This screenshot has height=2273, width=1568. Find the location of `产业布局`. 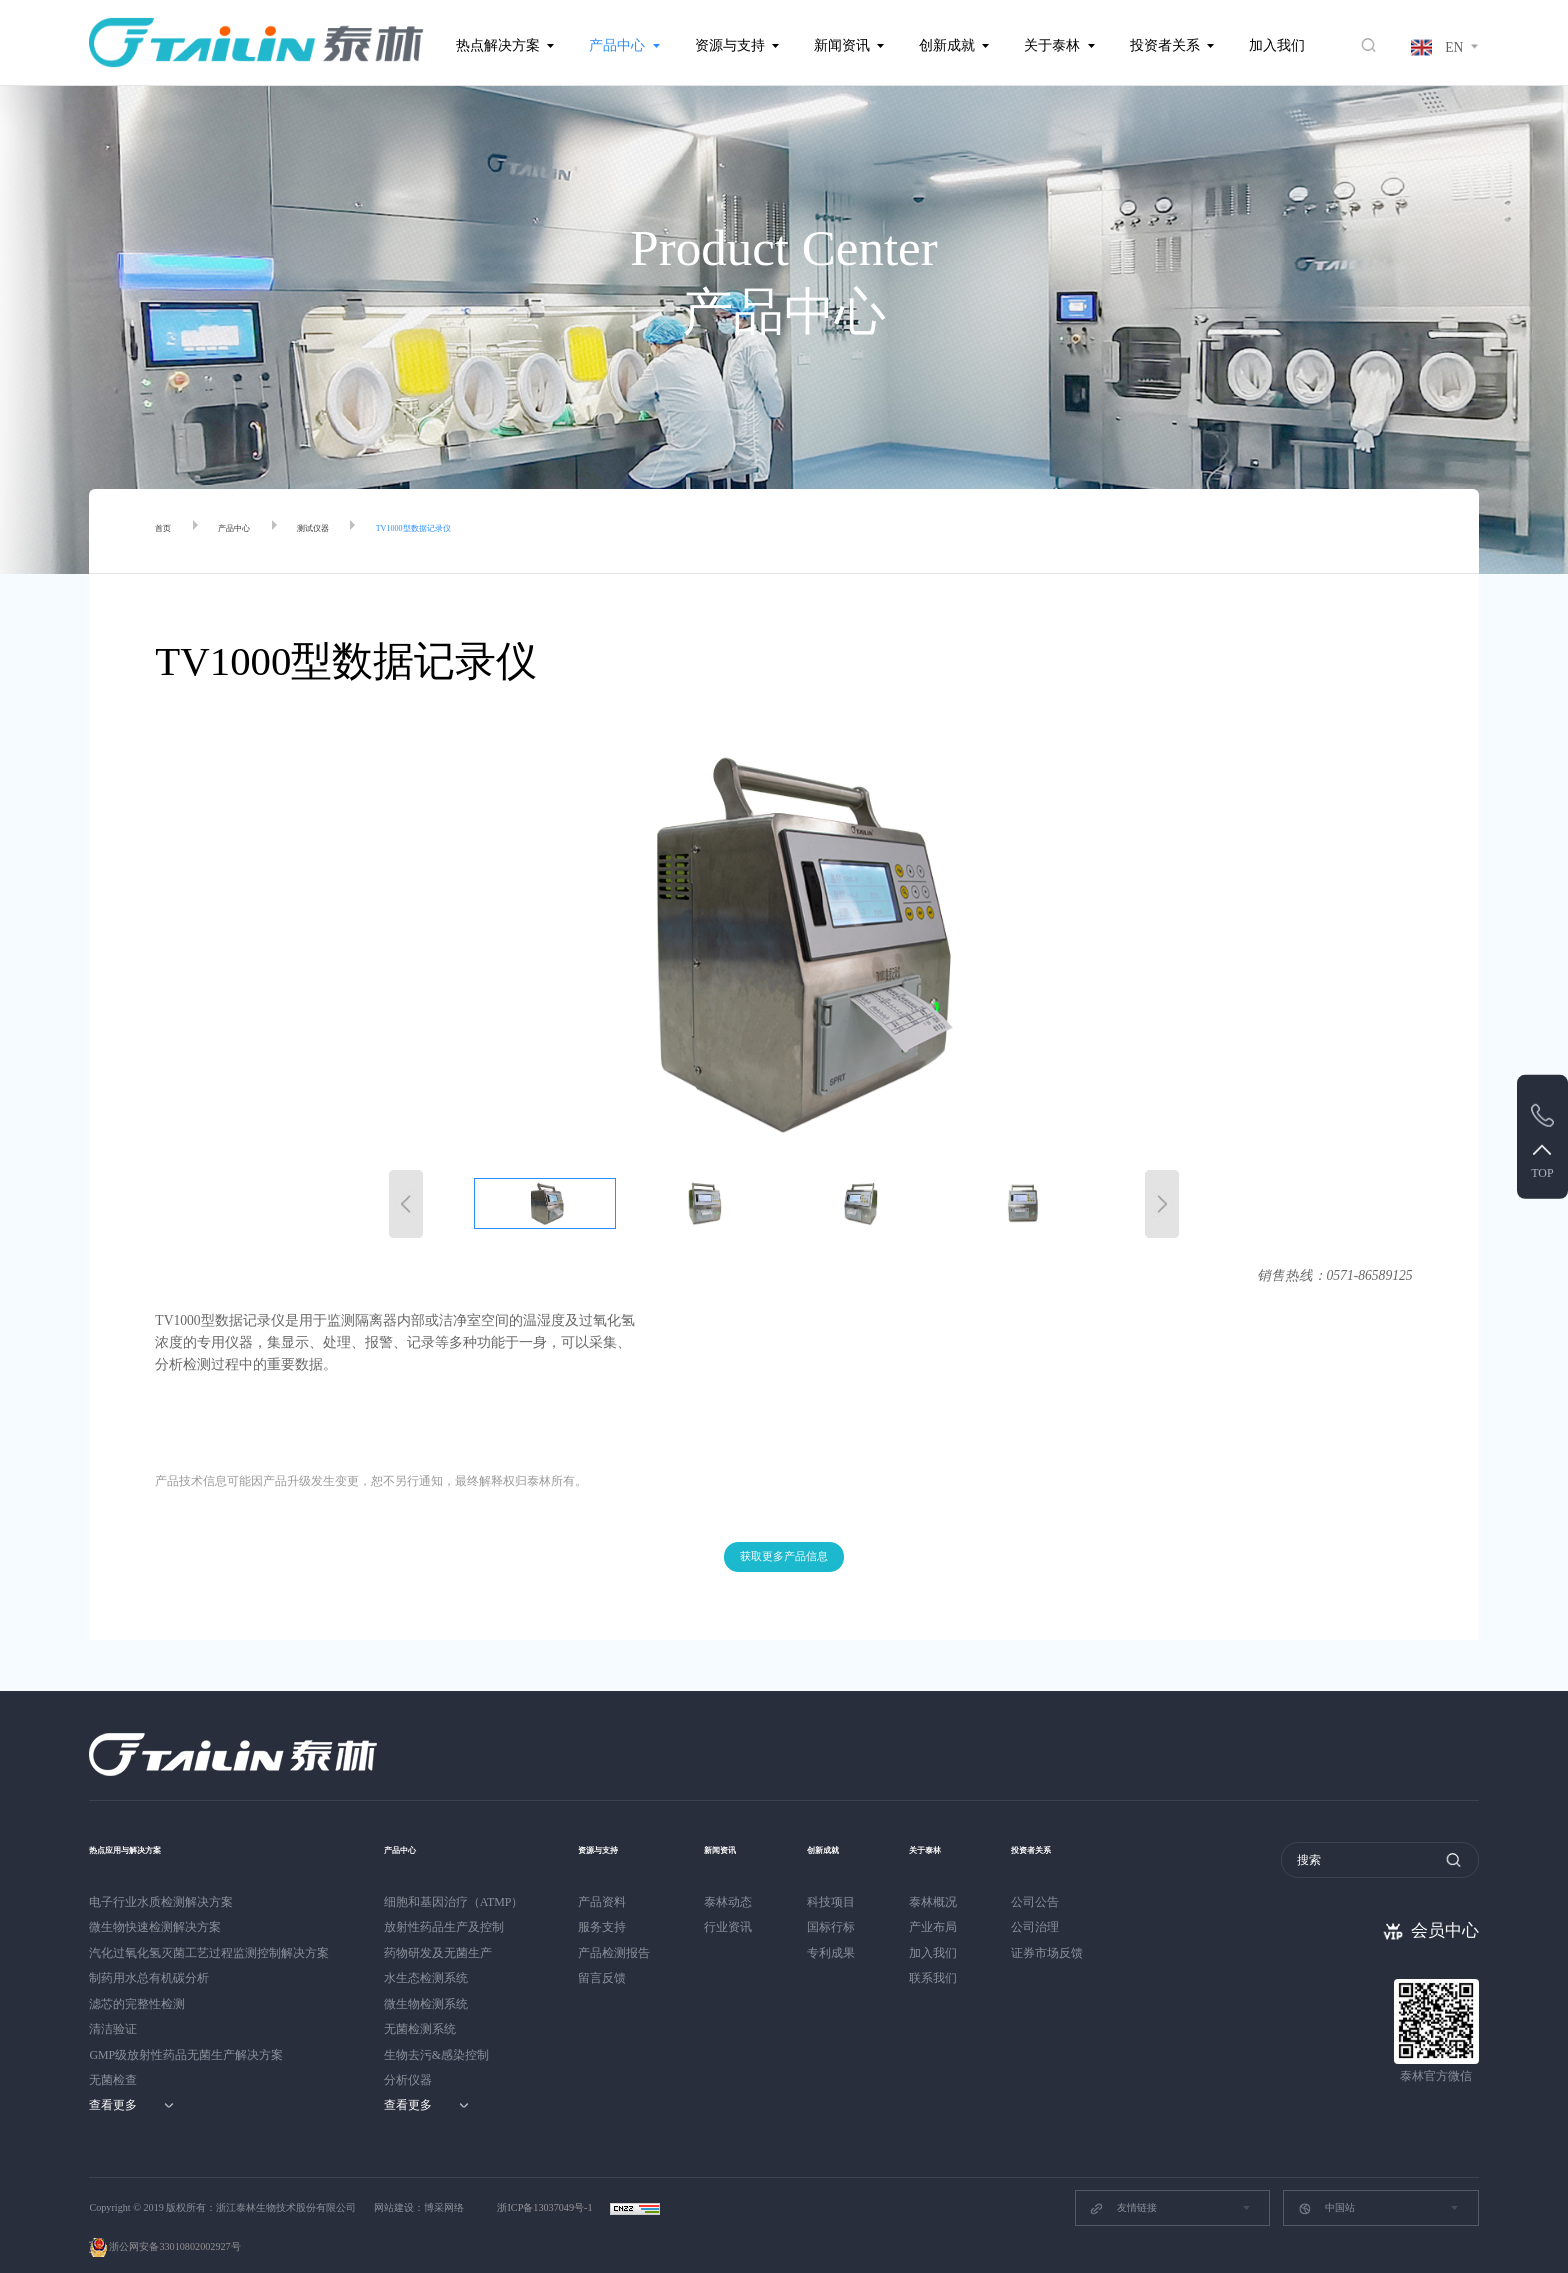

产业布局 is located at coordinates (949, 1903).